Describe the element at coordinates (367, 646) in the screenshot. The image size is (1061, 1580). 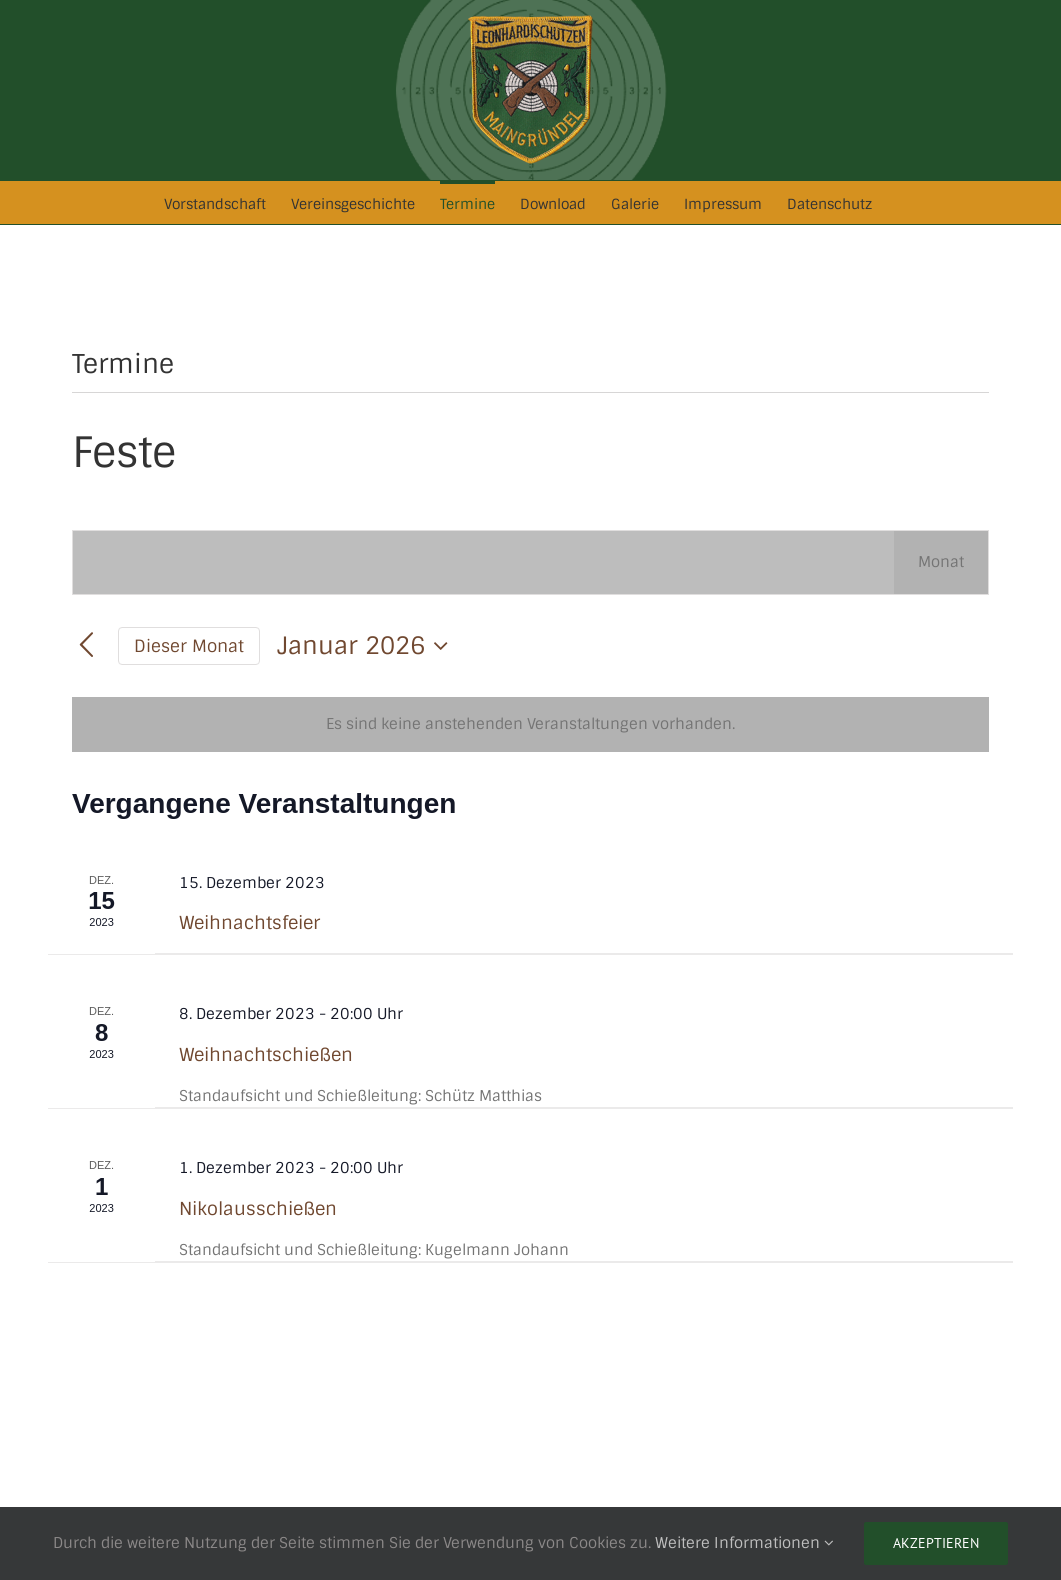
I see `[Klicke zum Umschalten des Datumwählers]` at that location.